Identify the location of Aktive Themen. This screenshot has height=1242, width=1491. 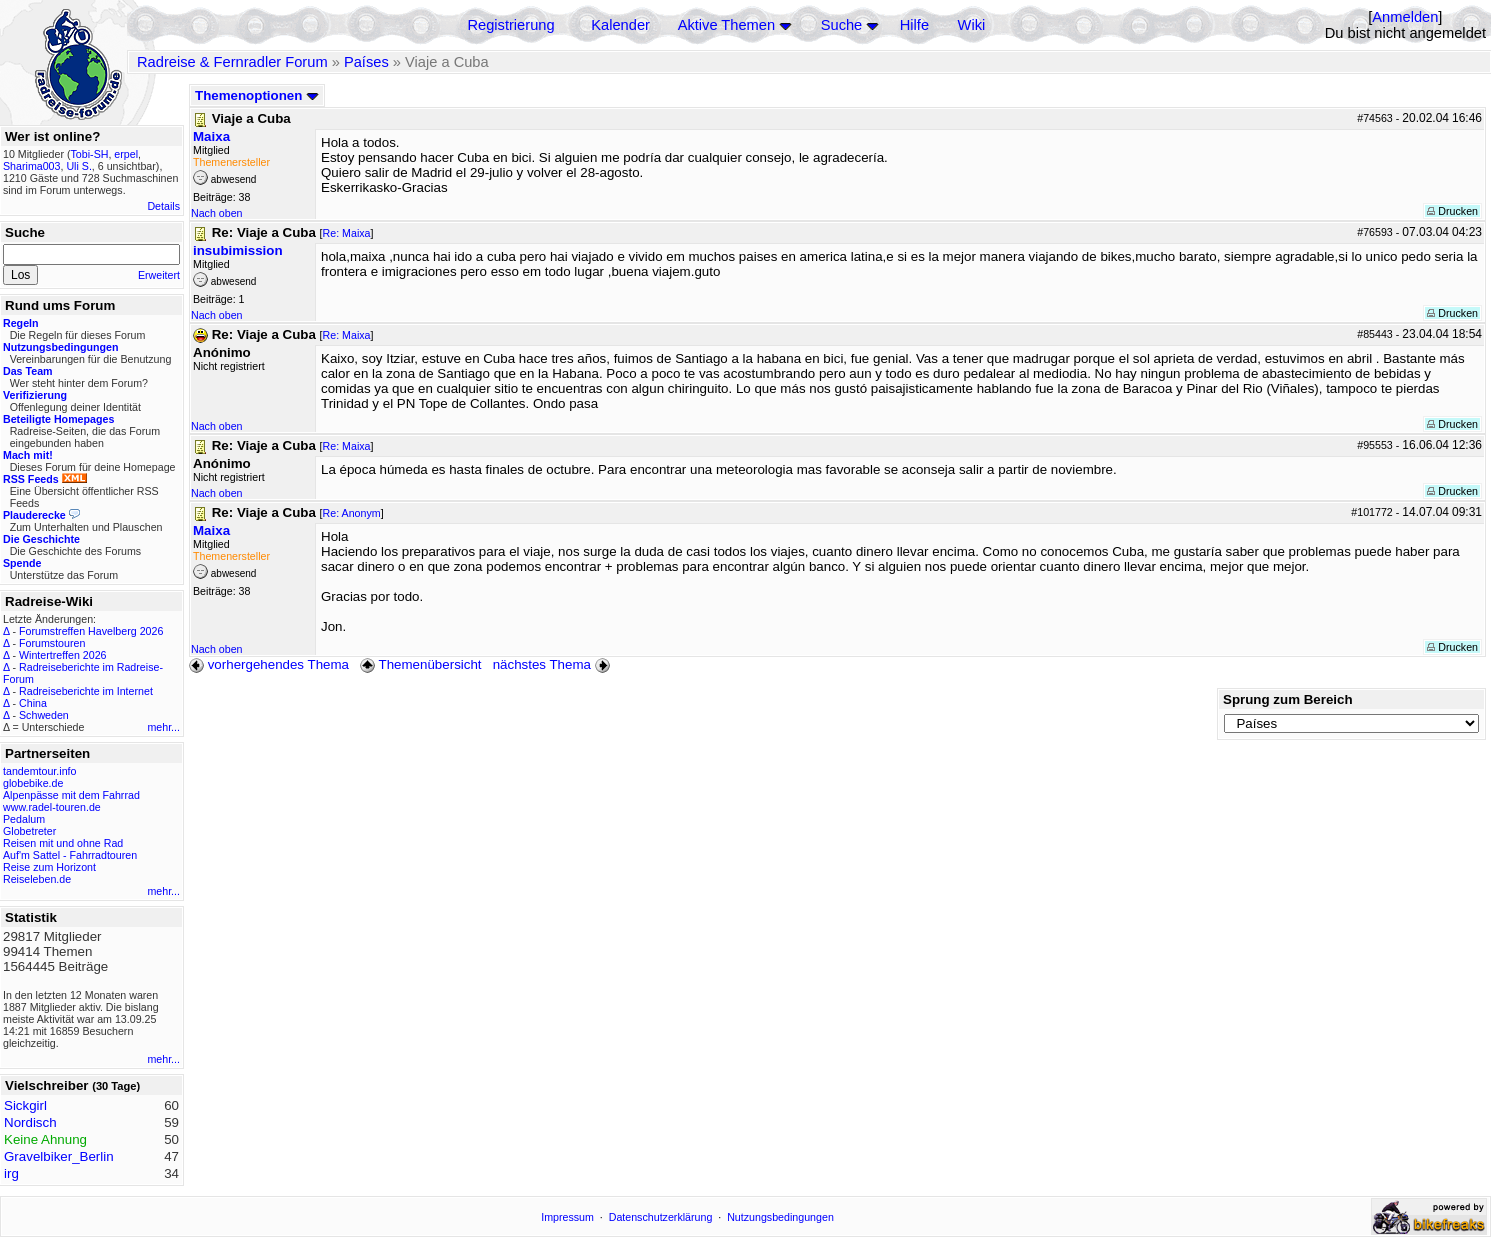
(726, 25).